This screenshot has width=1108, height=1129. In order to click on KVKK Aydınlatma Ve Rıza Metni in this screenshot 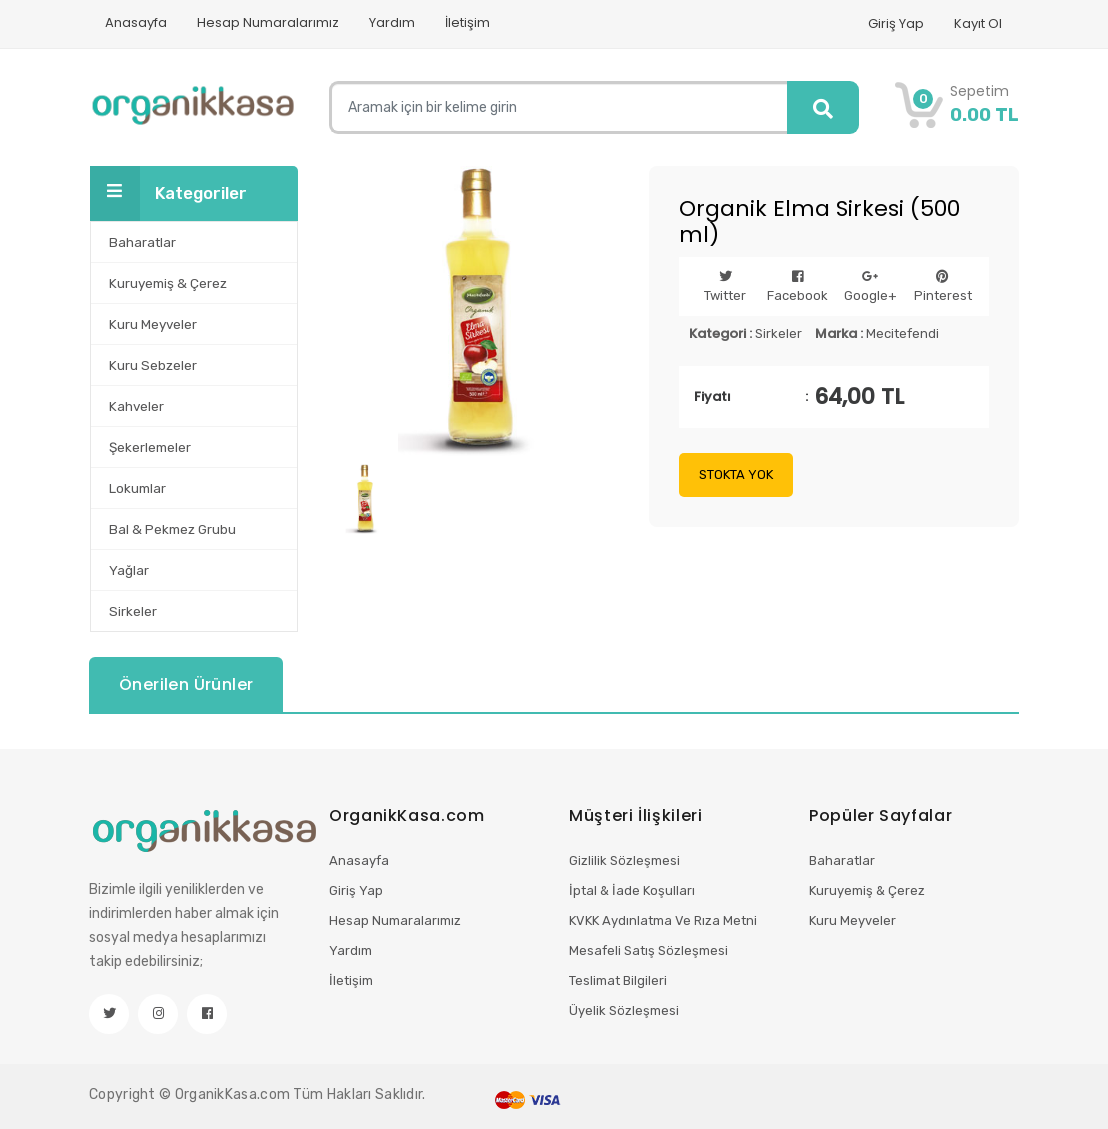, I will do `click(663, 920)`.